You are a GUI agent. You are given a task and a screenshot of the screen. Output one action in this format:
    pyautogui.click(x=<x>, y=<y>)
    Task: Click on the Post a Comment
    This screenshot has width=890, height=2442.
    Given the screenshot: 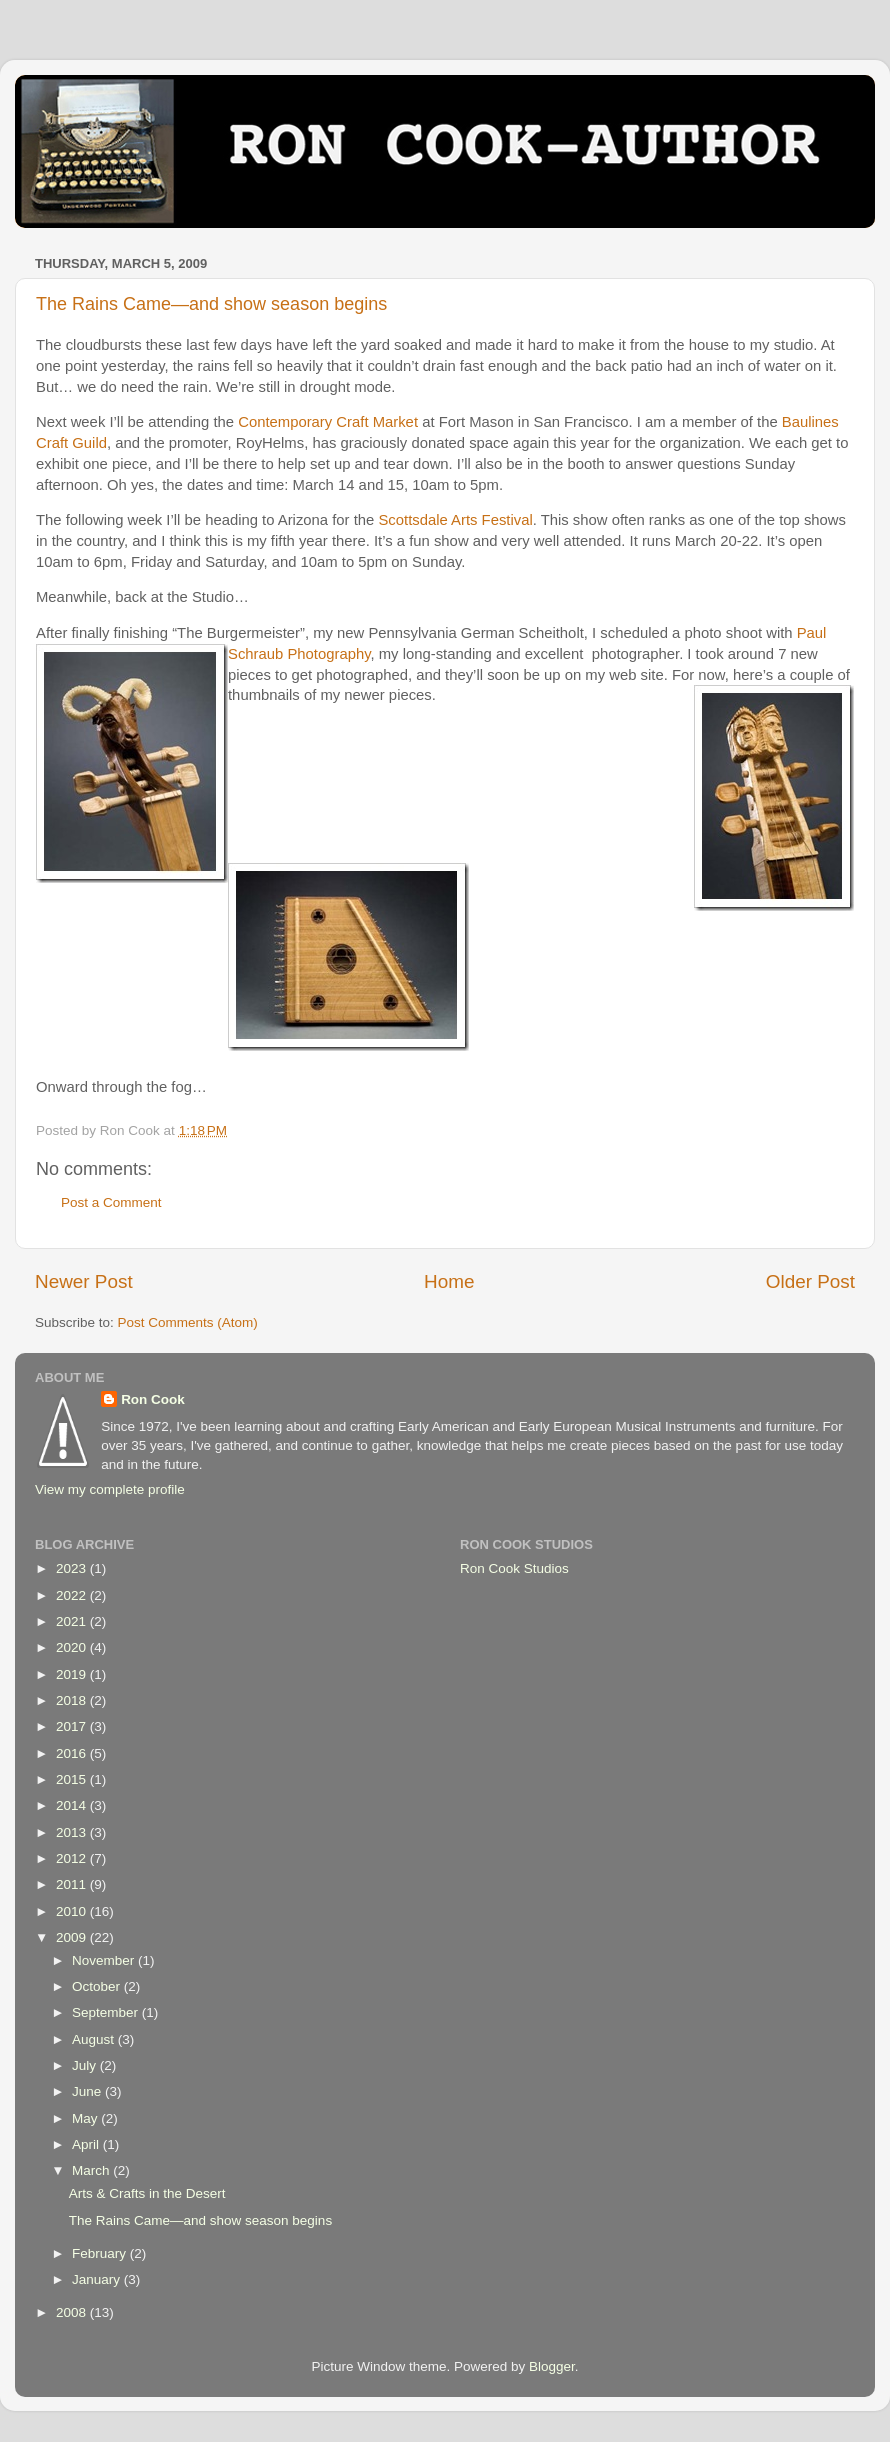 What is the action you would take?
    pyautogui.click(x=111, y=1202)
    